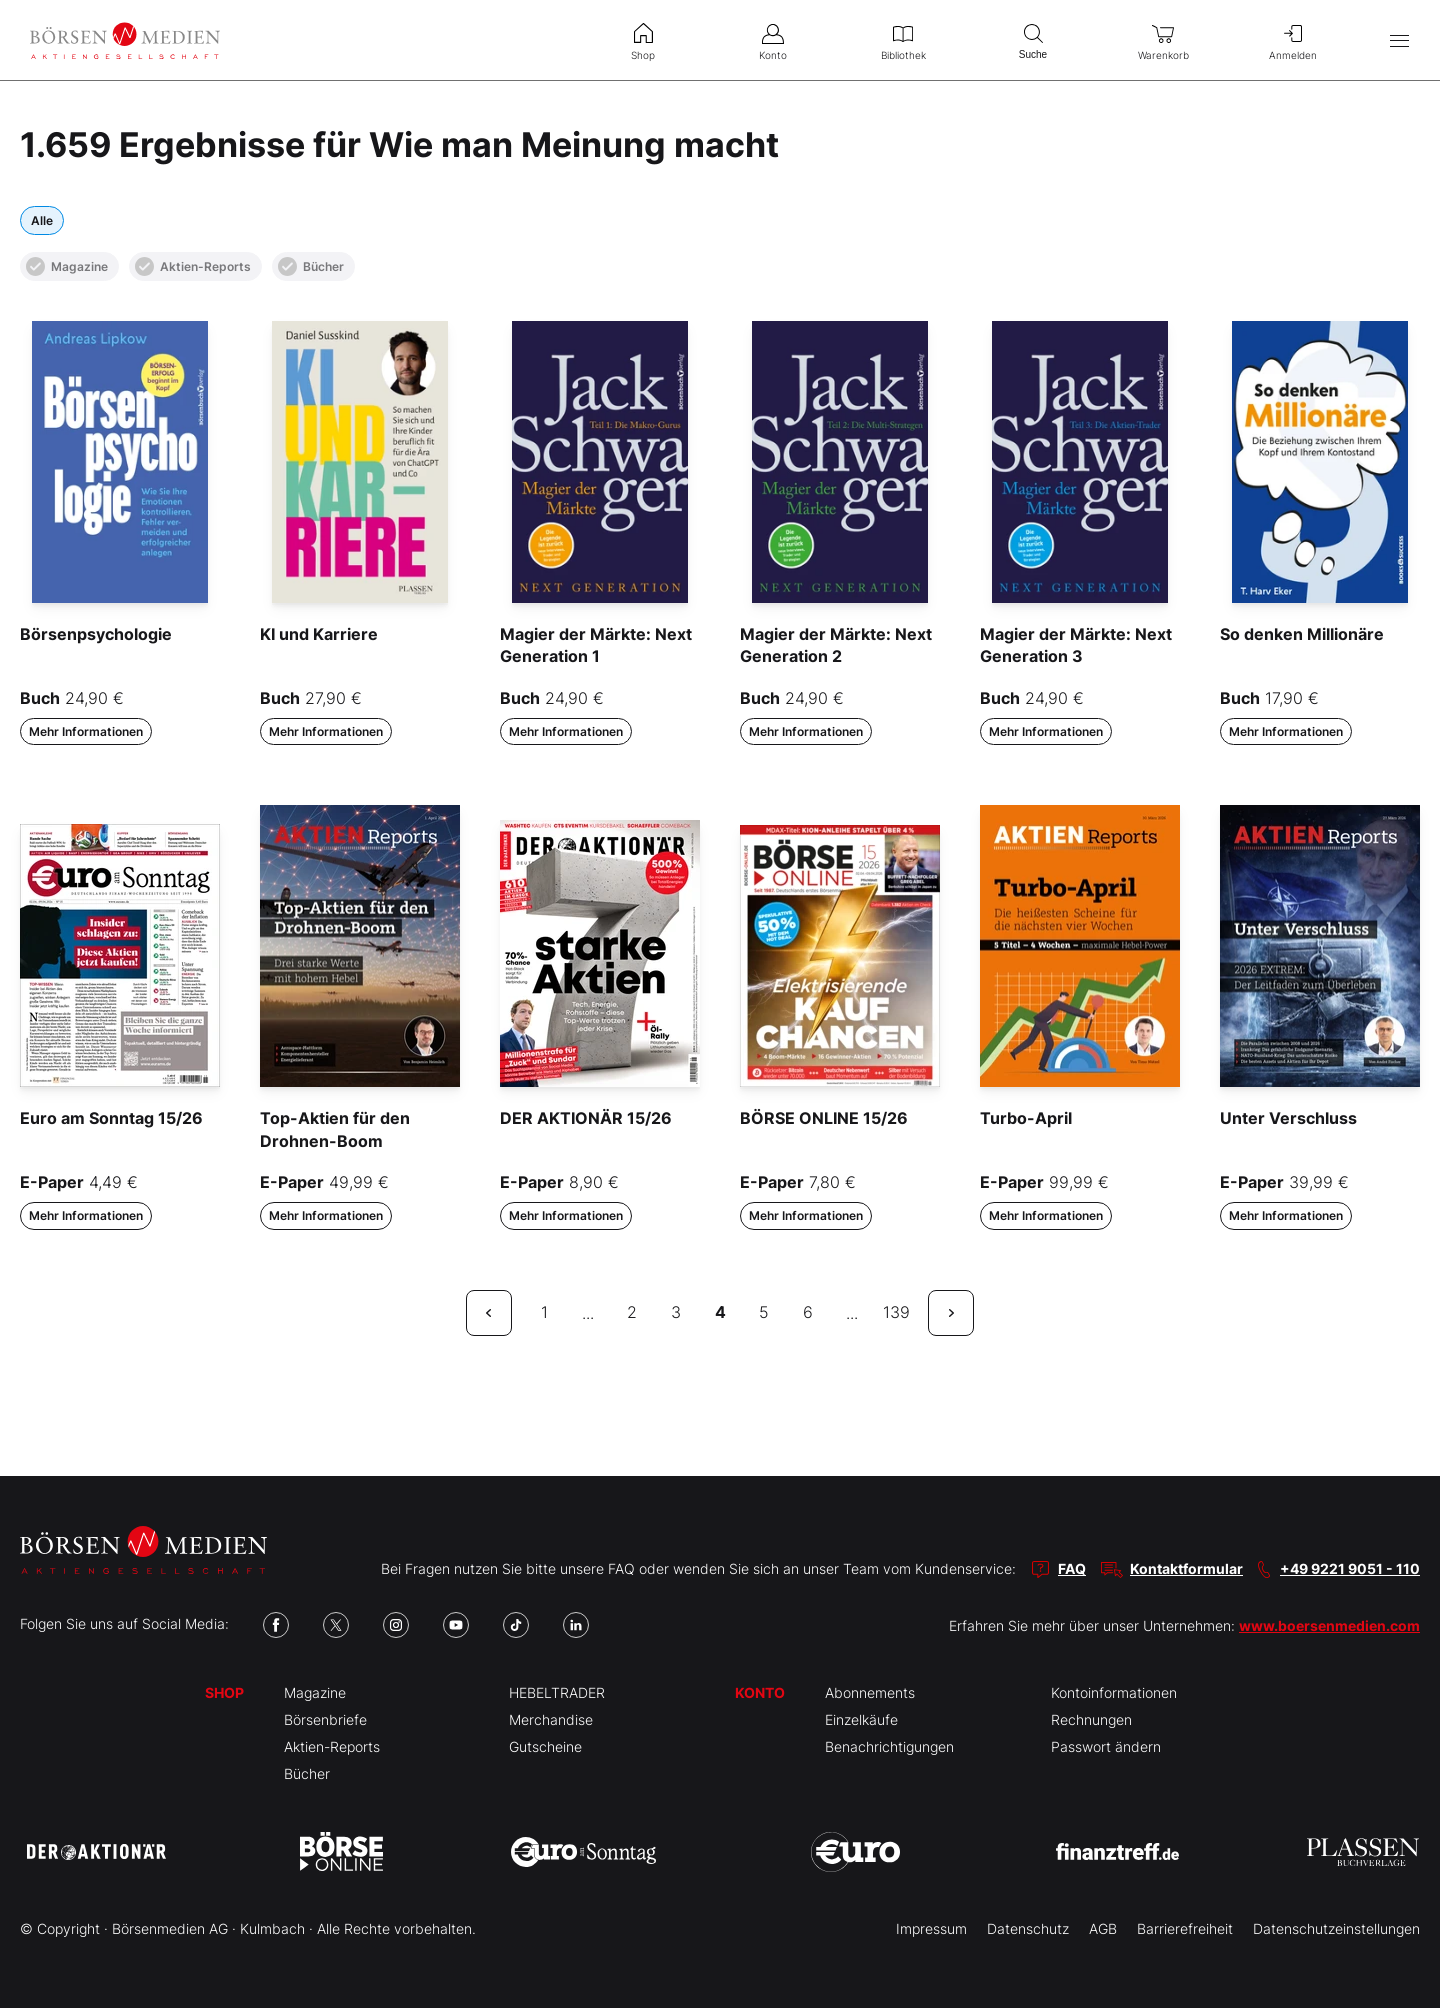 This screenshot has width=1440, height=2008. I want to click on Rechnungen, so click(1091, 1719).